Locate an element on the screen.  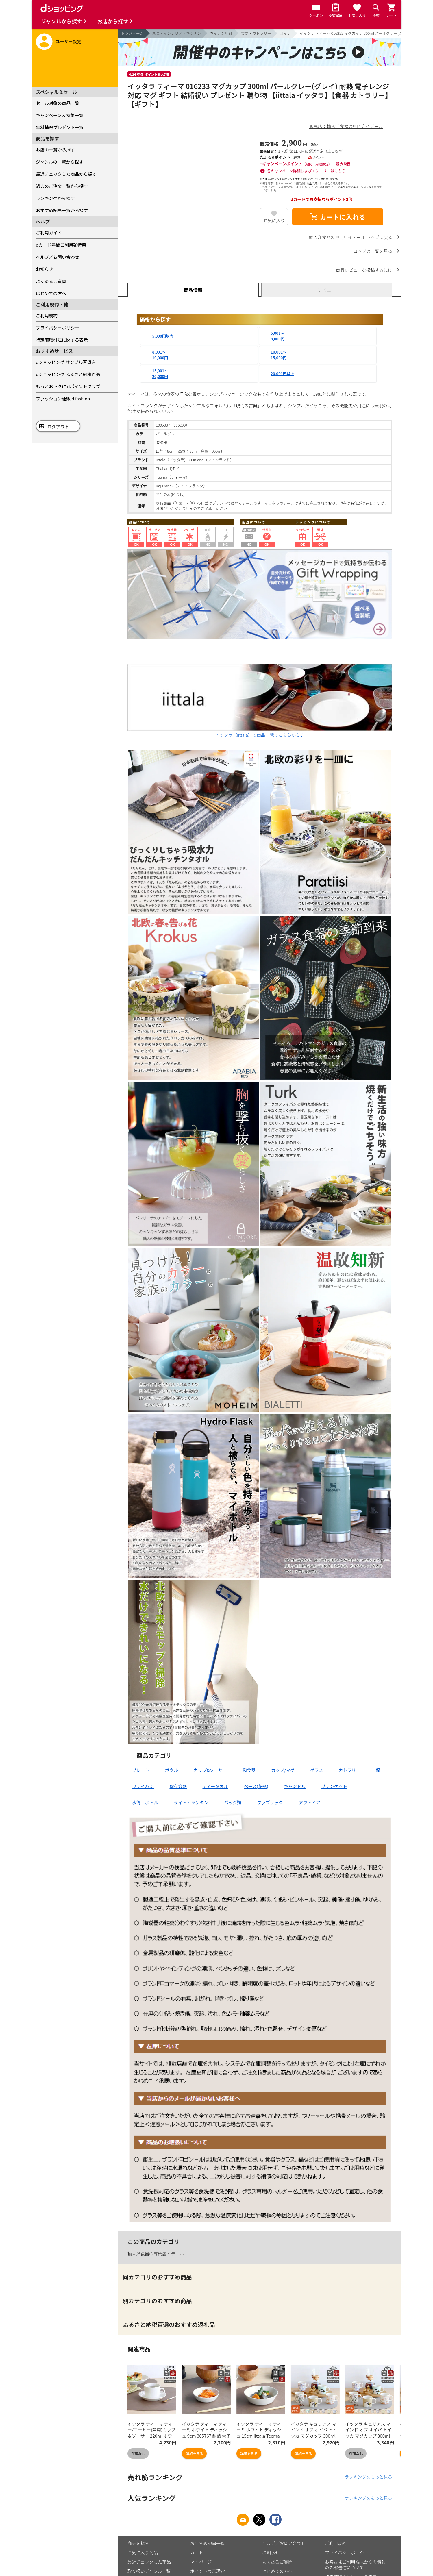
おすすめ記事一覧から探す is located at coordinates (62, 210).